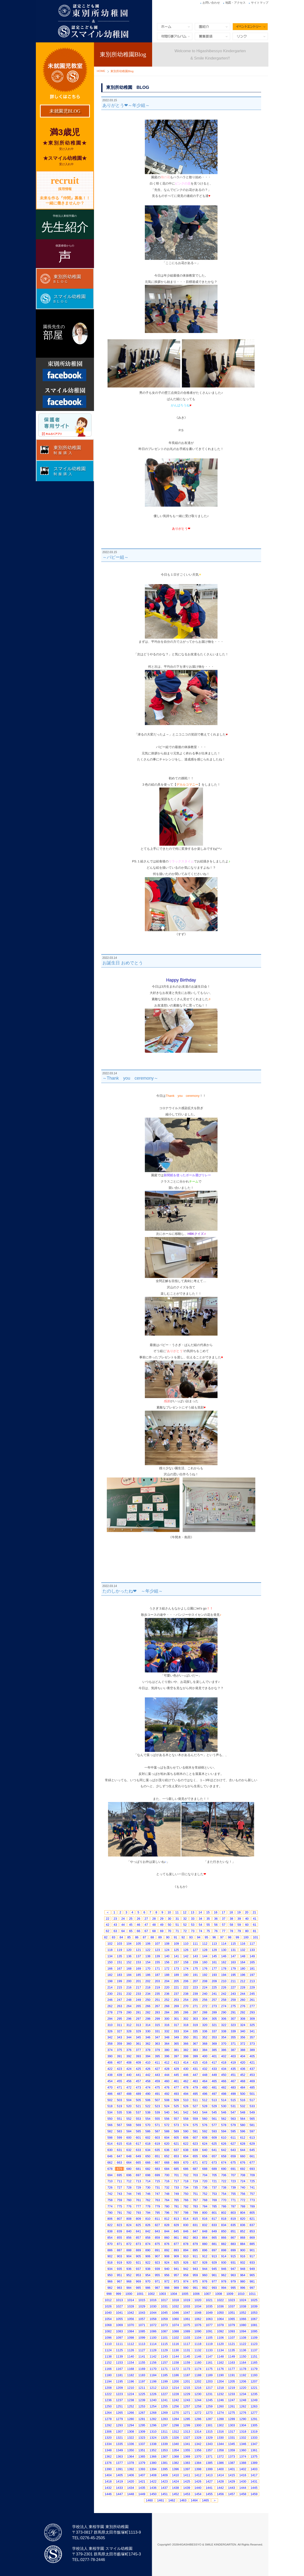 The width and height of the screenshot is (304, 2576). I want to click on 826, so click(148, 2225).